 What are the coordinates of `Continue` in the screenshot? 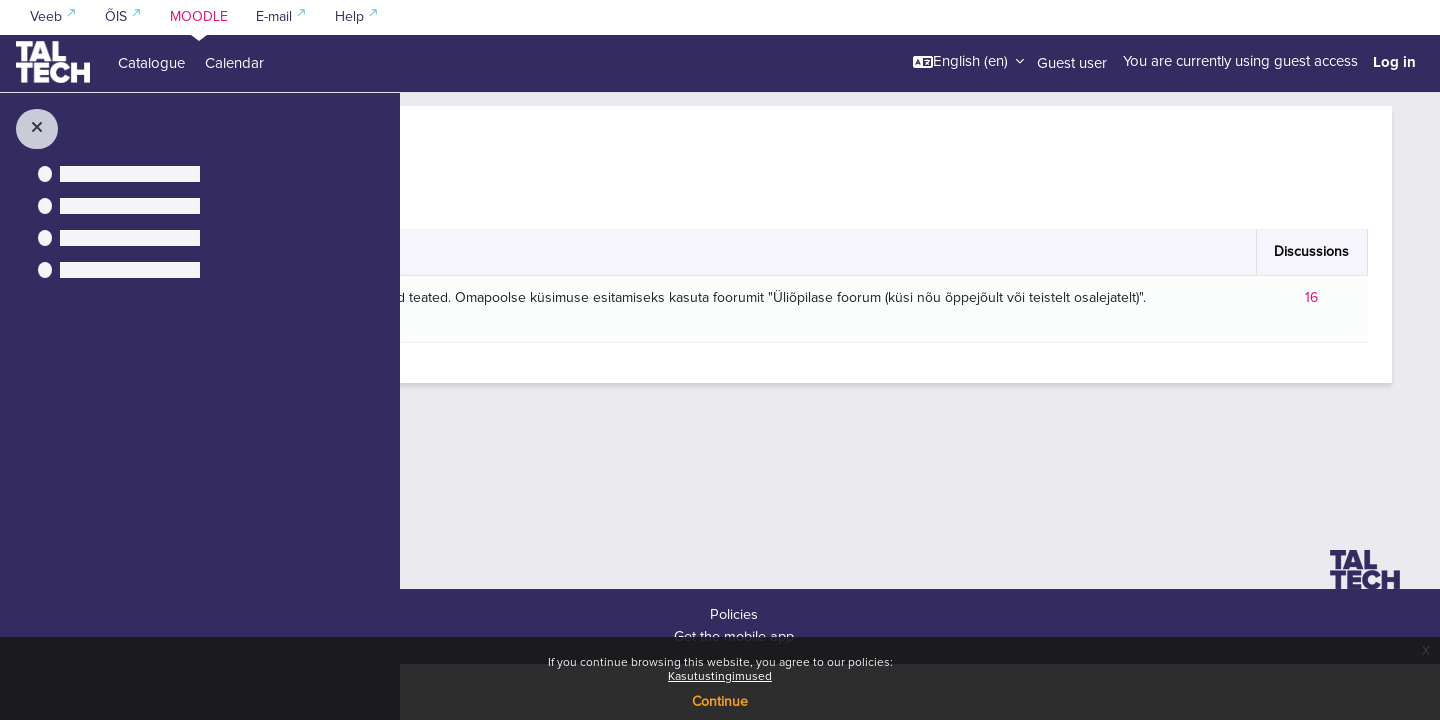 It's located at (720, 702).